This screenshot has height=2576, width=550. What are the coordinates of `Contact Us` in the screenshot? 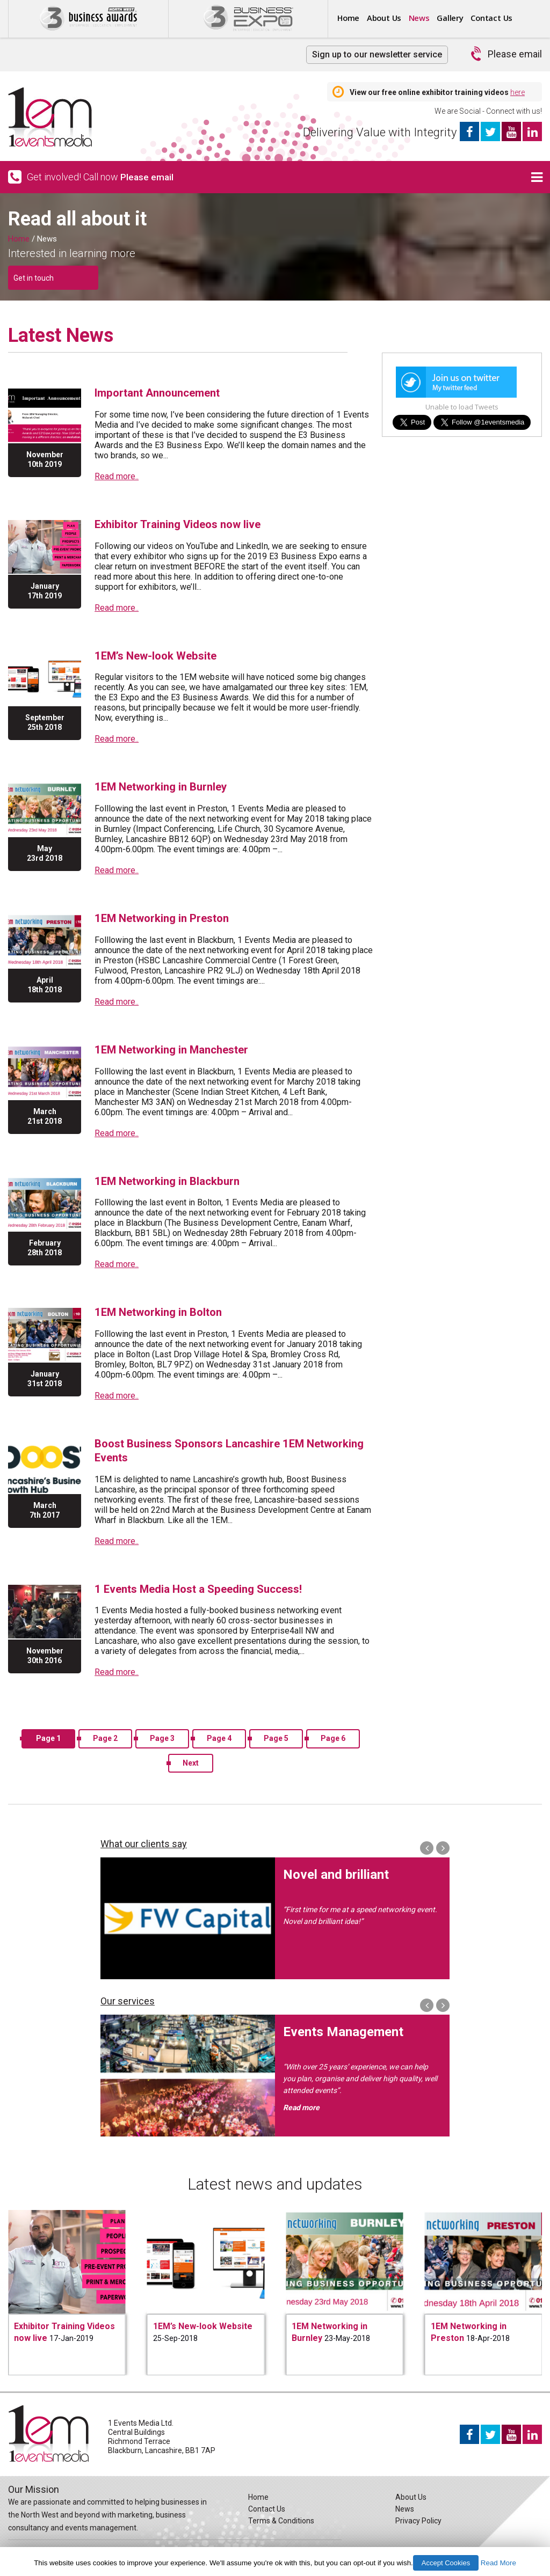 It's located at (266, 2505).